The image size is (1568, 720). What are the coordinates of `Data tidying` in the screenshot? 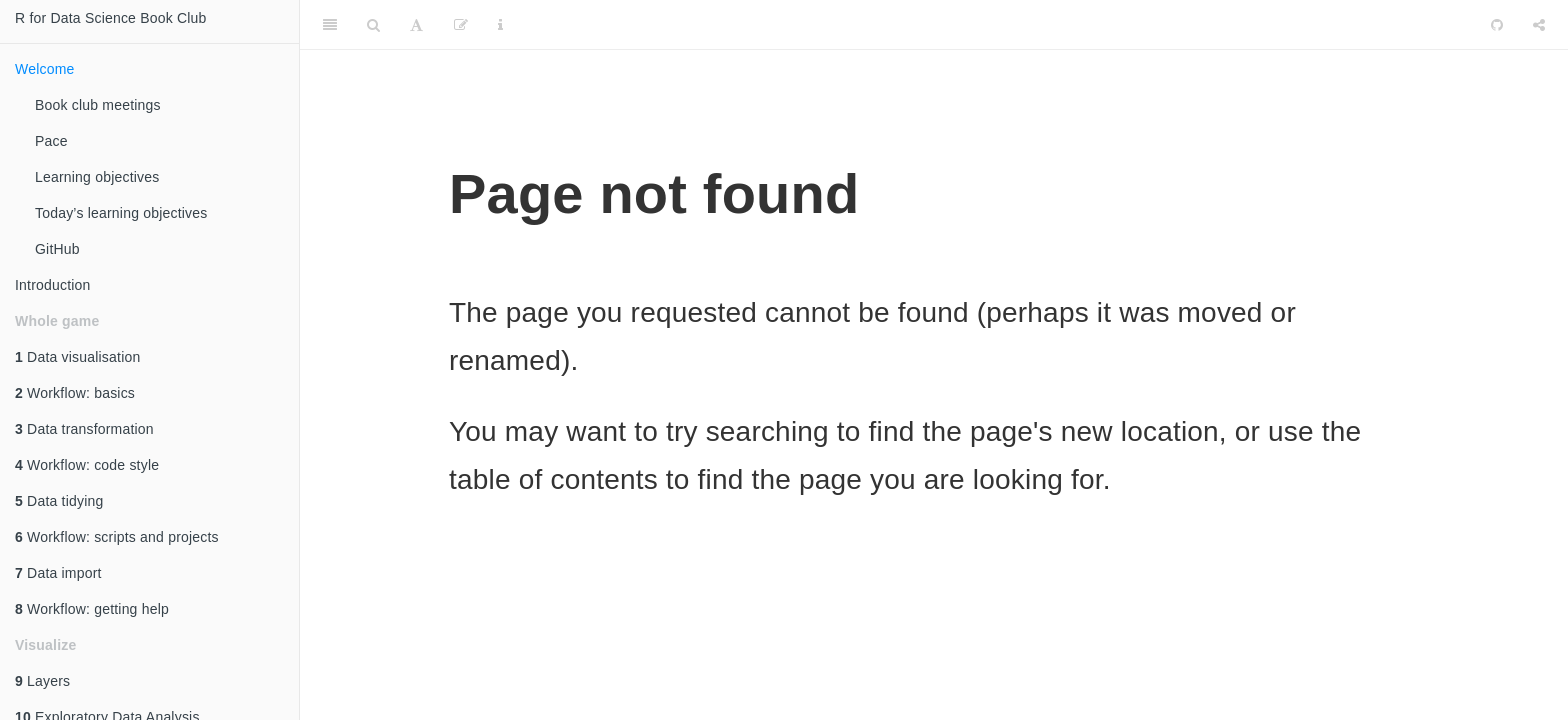 It's located at (59, 501).